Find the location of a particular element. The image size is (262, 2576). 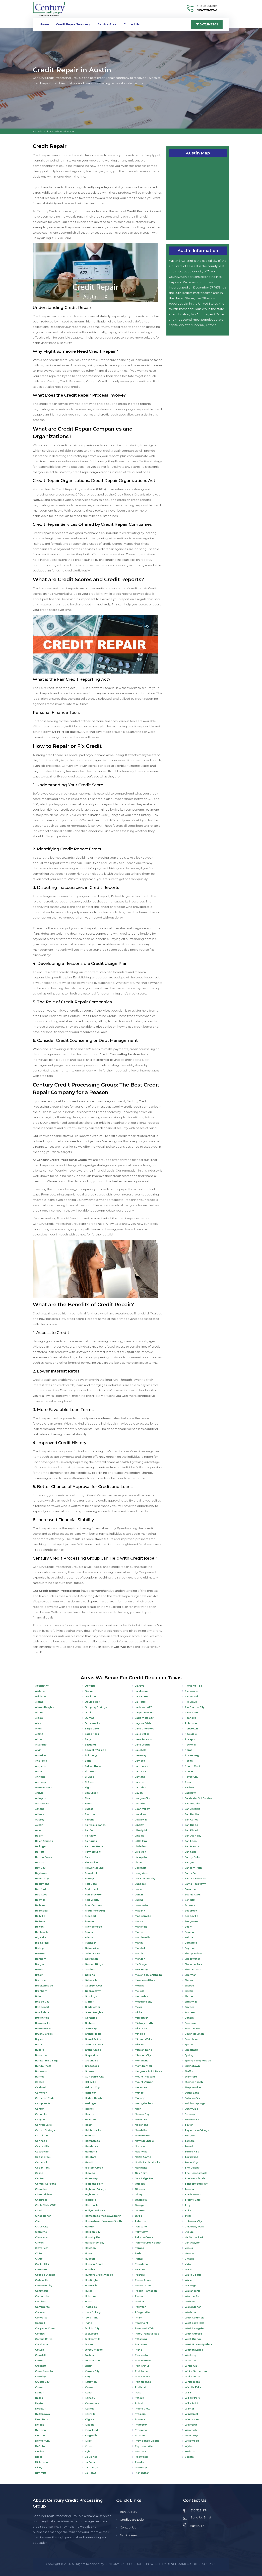

Shenandoah is located at coordinates (193, 1969).